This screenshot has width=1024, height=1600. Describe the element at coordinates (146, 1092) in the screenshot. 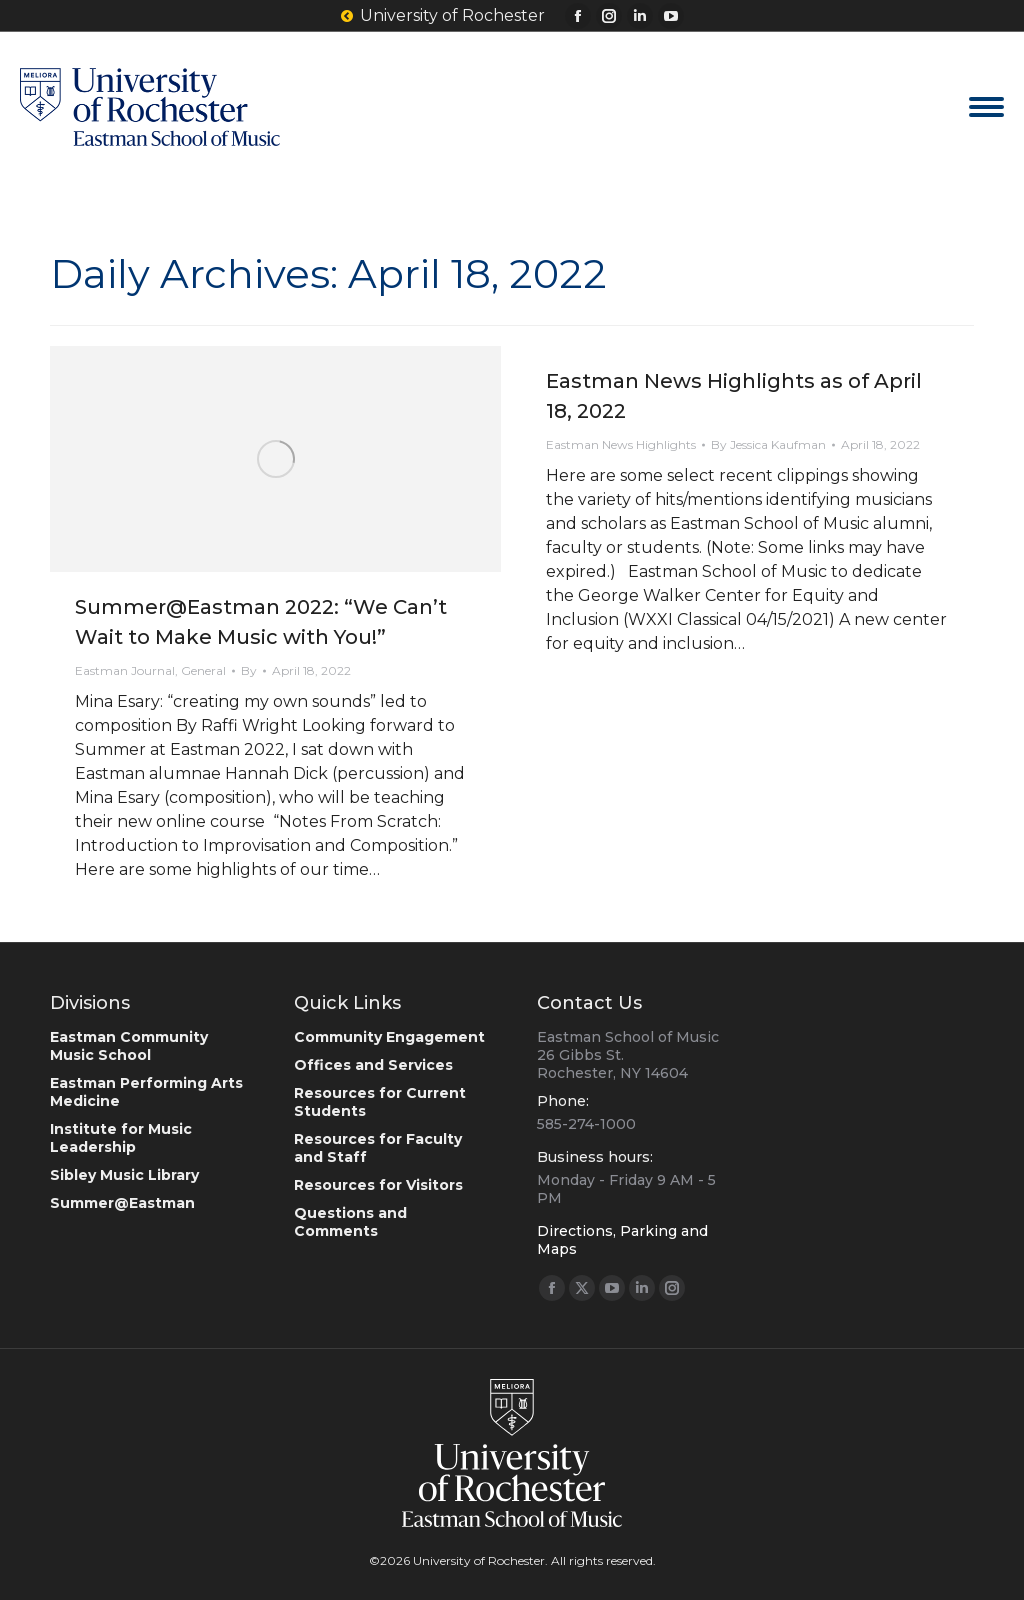

I see `Eastman Performing Arts Medicine` at that location.